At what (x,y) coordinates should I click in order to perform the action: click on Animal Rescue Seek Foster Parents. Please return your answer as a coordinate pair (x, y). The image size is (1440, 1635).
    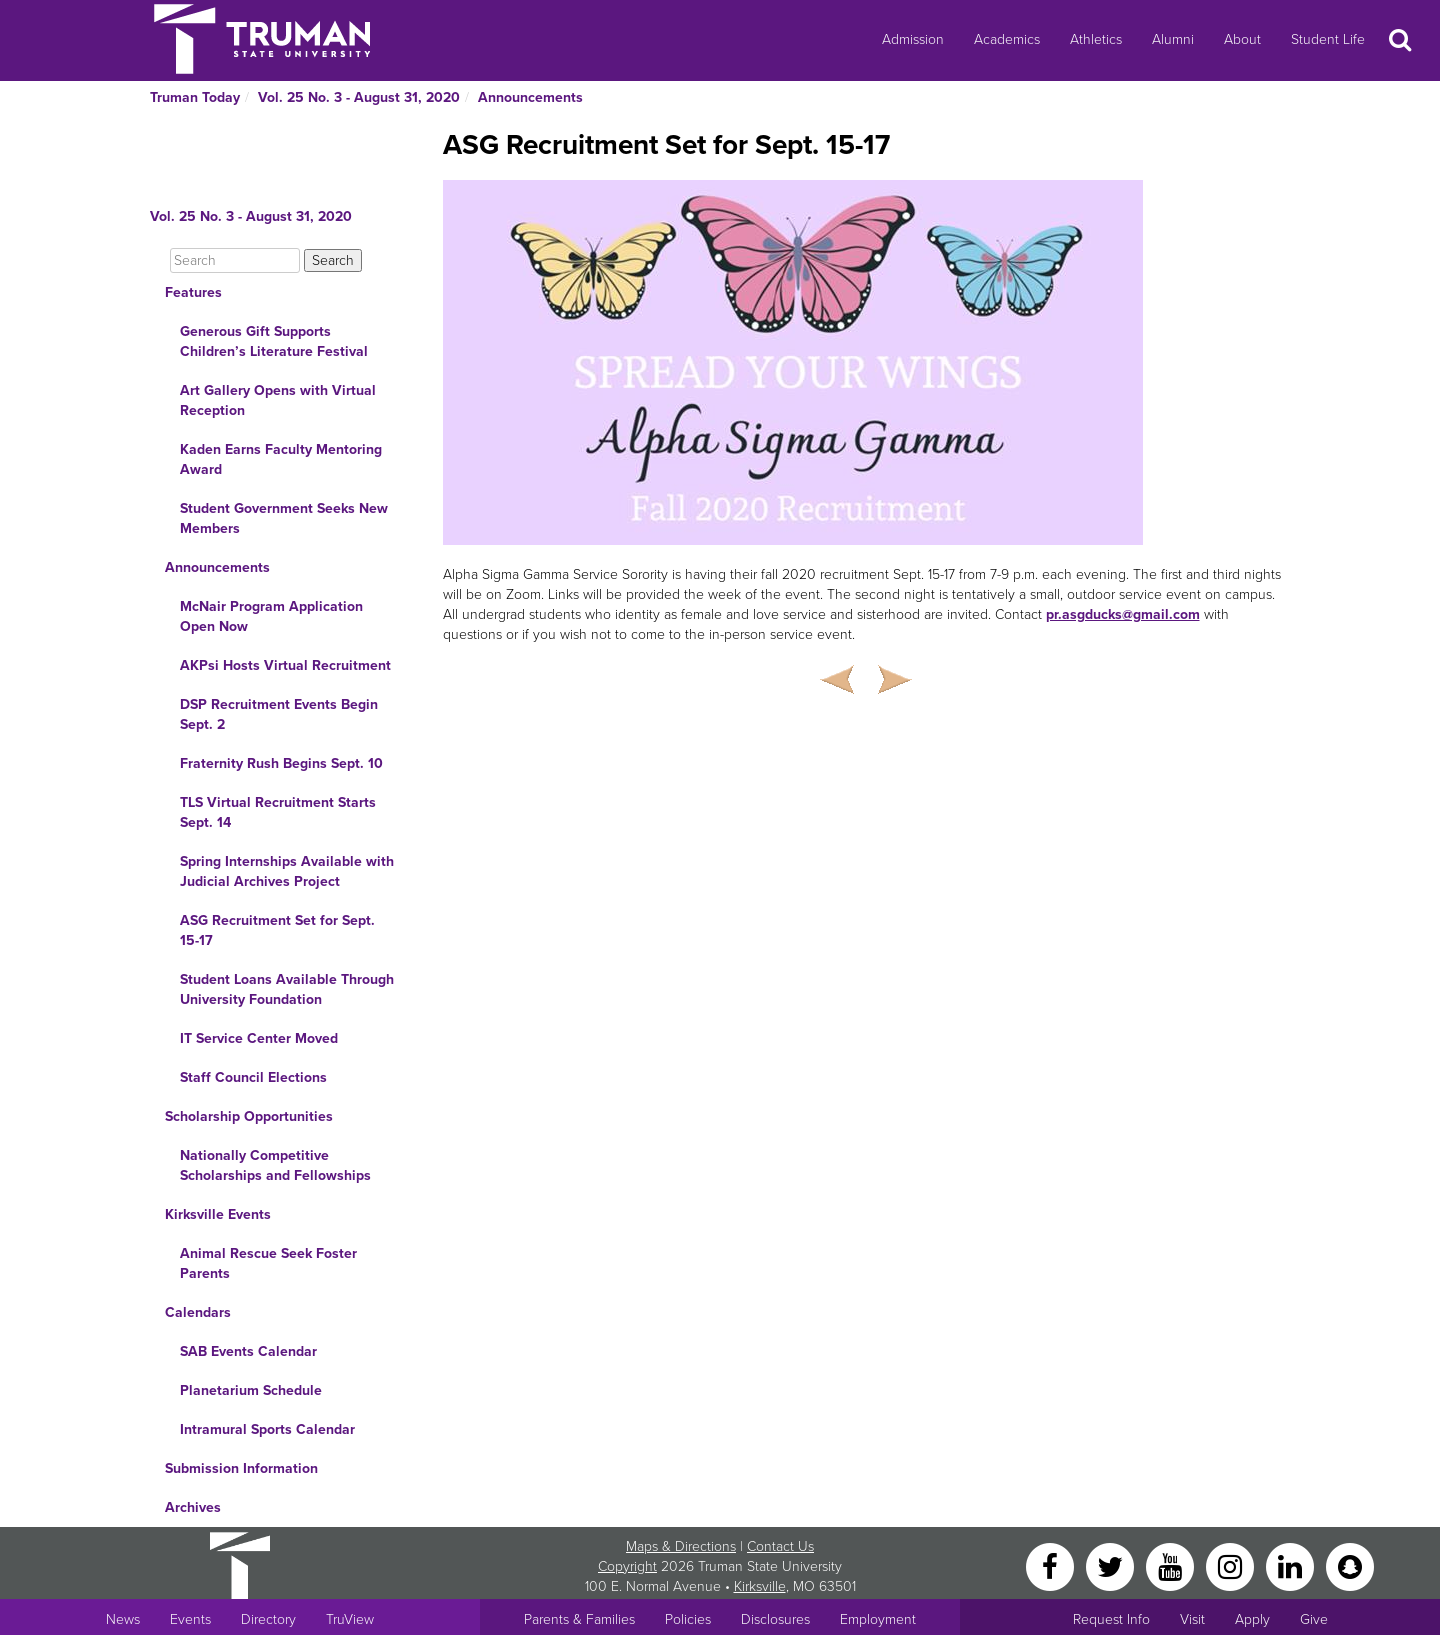
    Looking at the image, I should click on (268, 1263).